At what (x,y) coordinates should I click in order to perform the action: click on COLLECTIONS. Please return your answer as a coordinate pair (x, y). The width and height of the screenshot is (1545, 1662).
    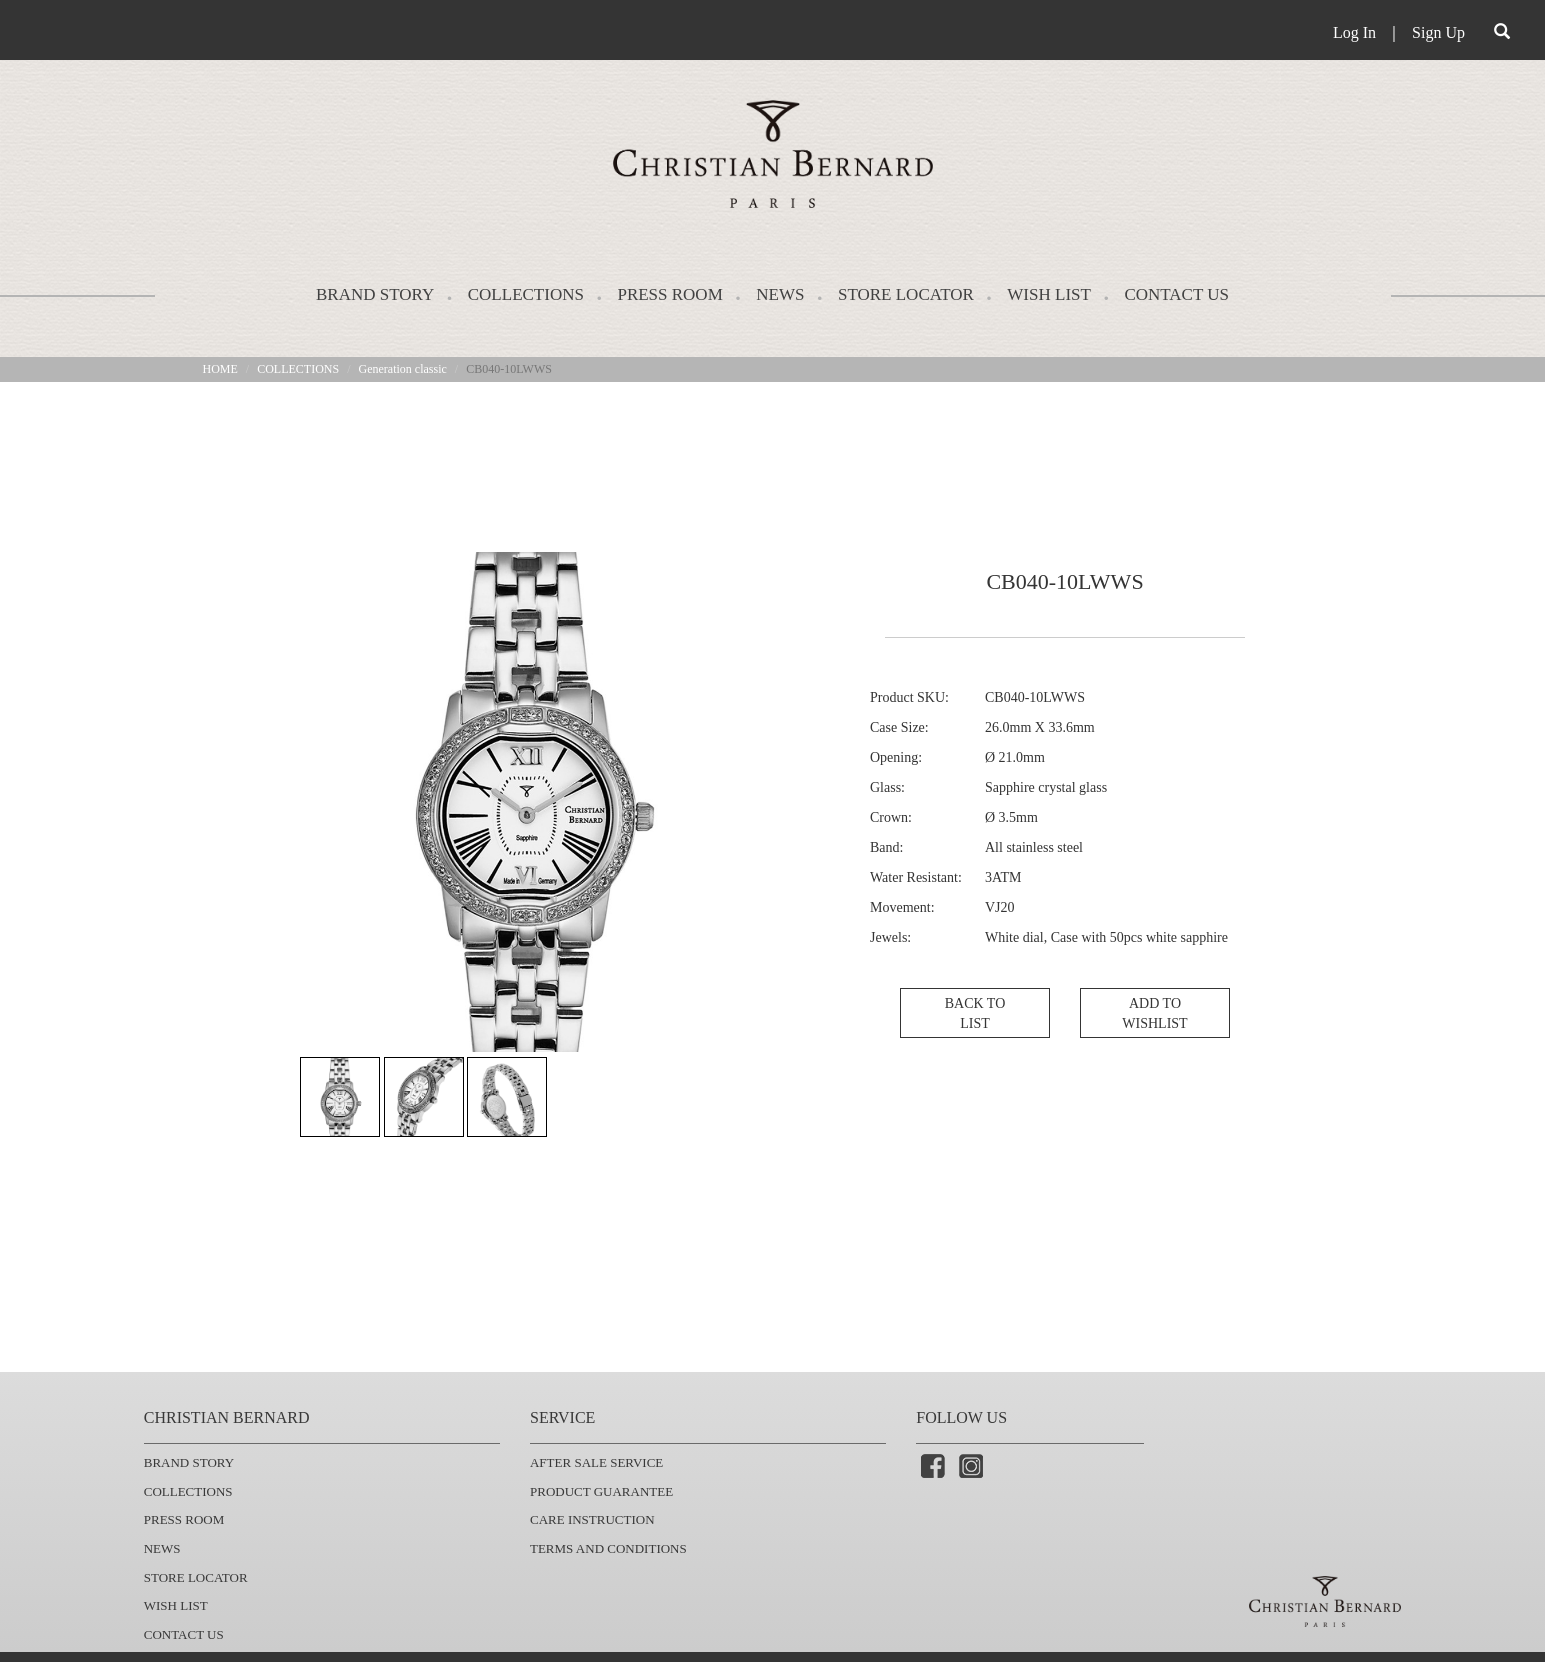
    Looking at the image, I should click on (526, 294).